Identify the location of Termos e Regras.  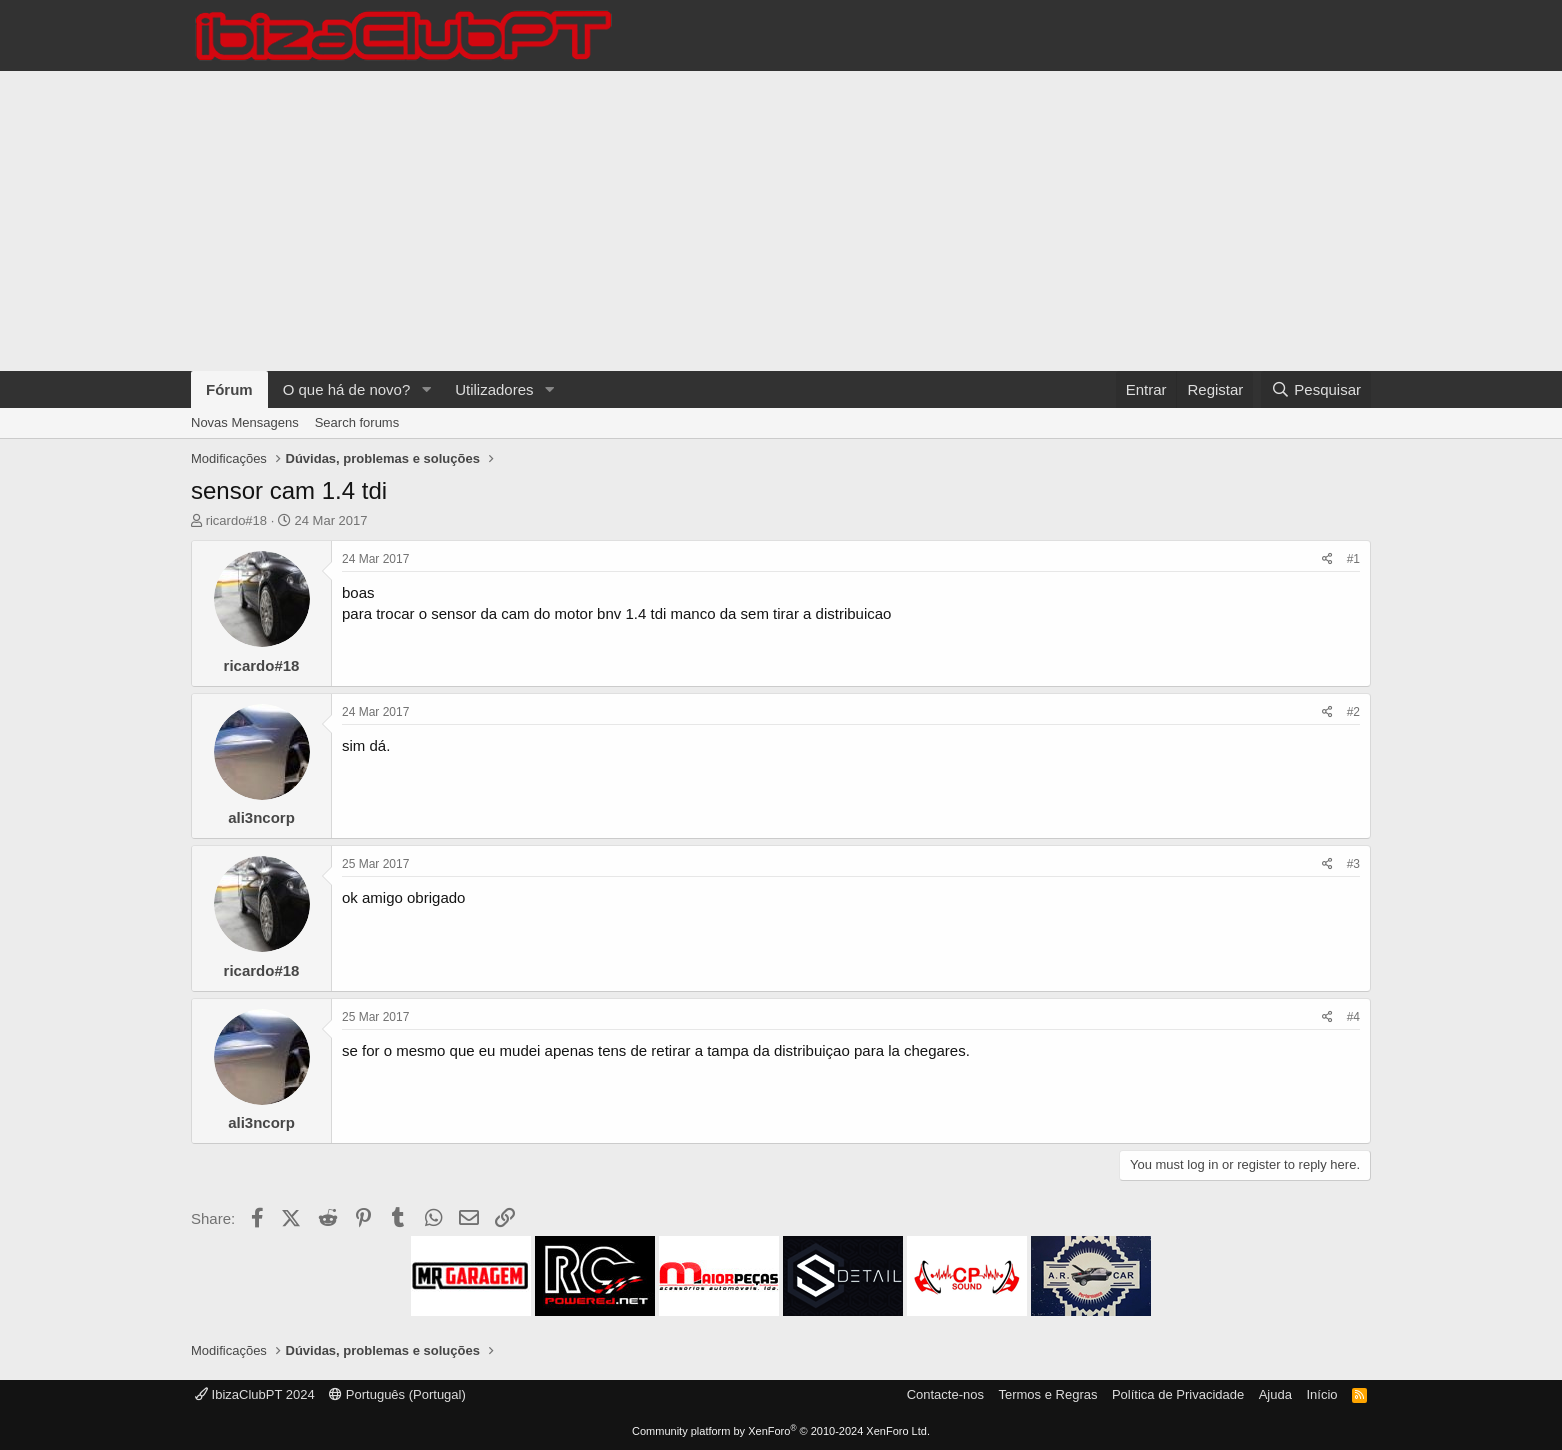
(1047, 1394).